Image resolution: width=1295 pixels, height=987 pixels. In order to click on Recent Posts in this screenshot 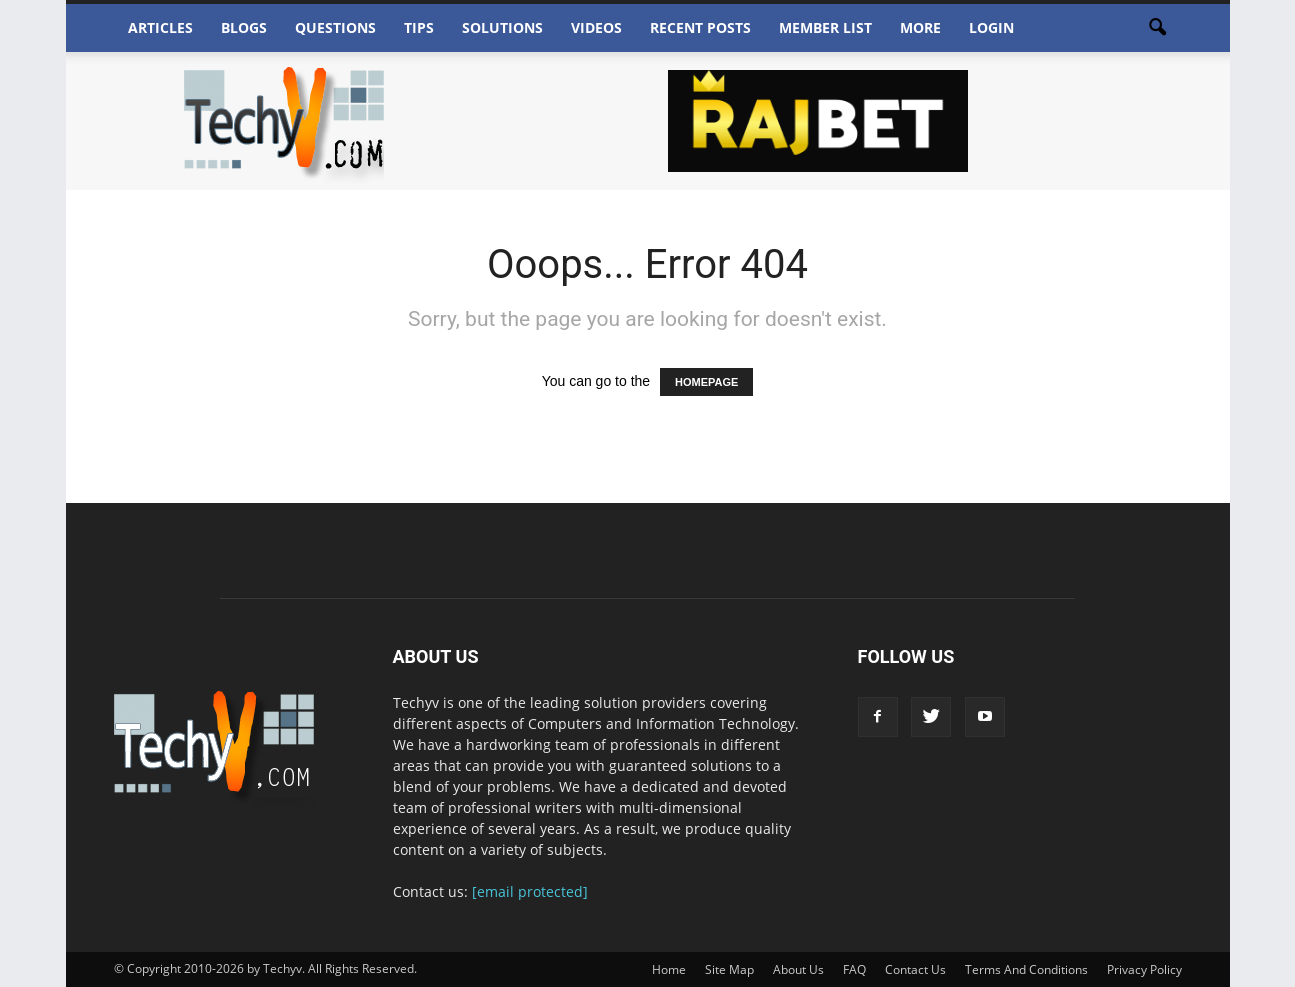, I will do `click(700, 27)`.